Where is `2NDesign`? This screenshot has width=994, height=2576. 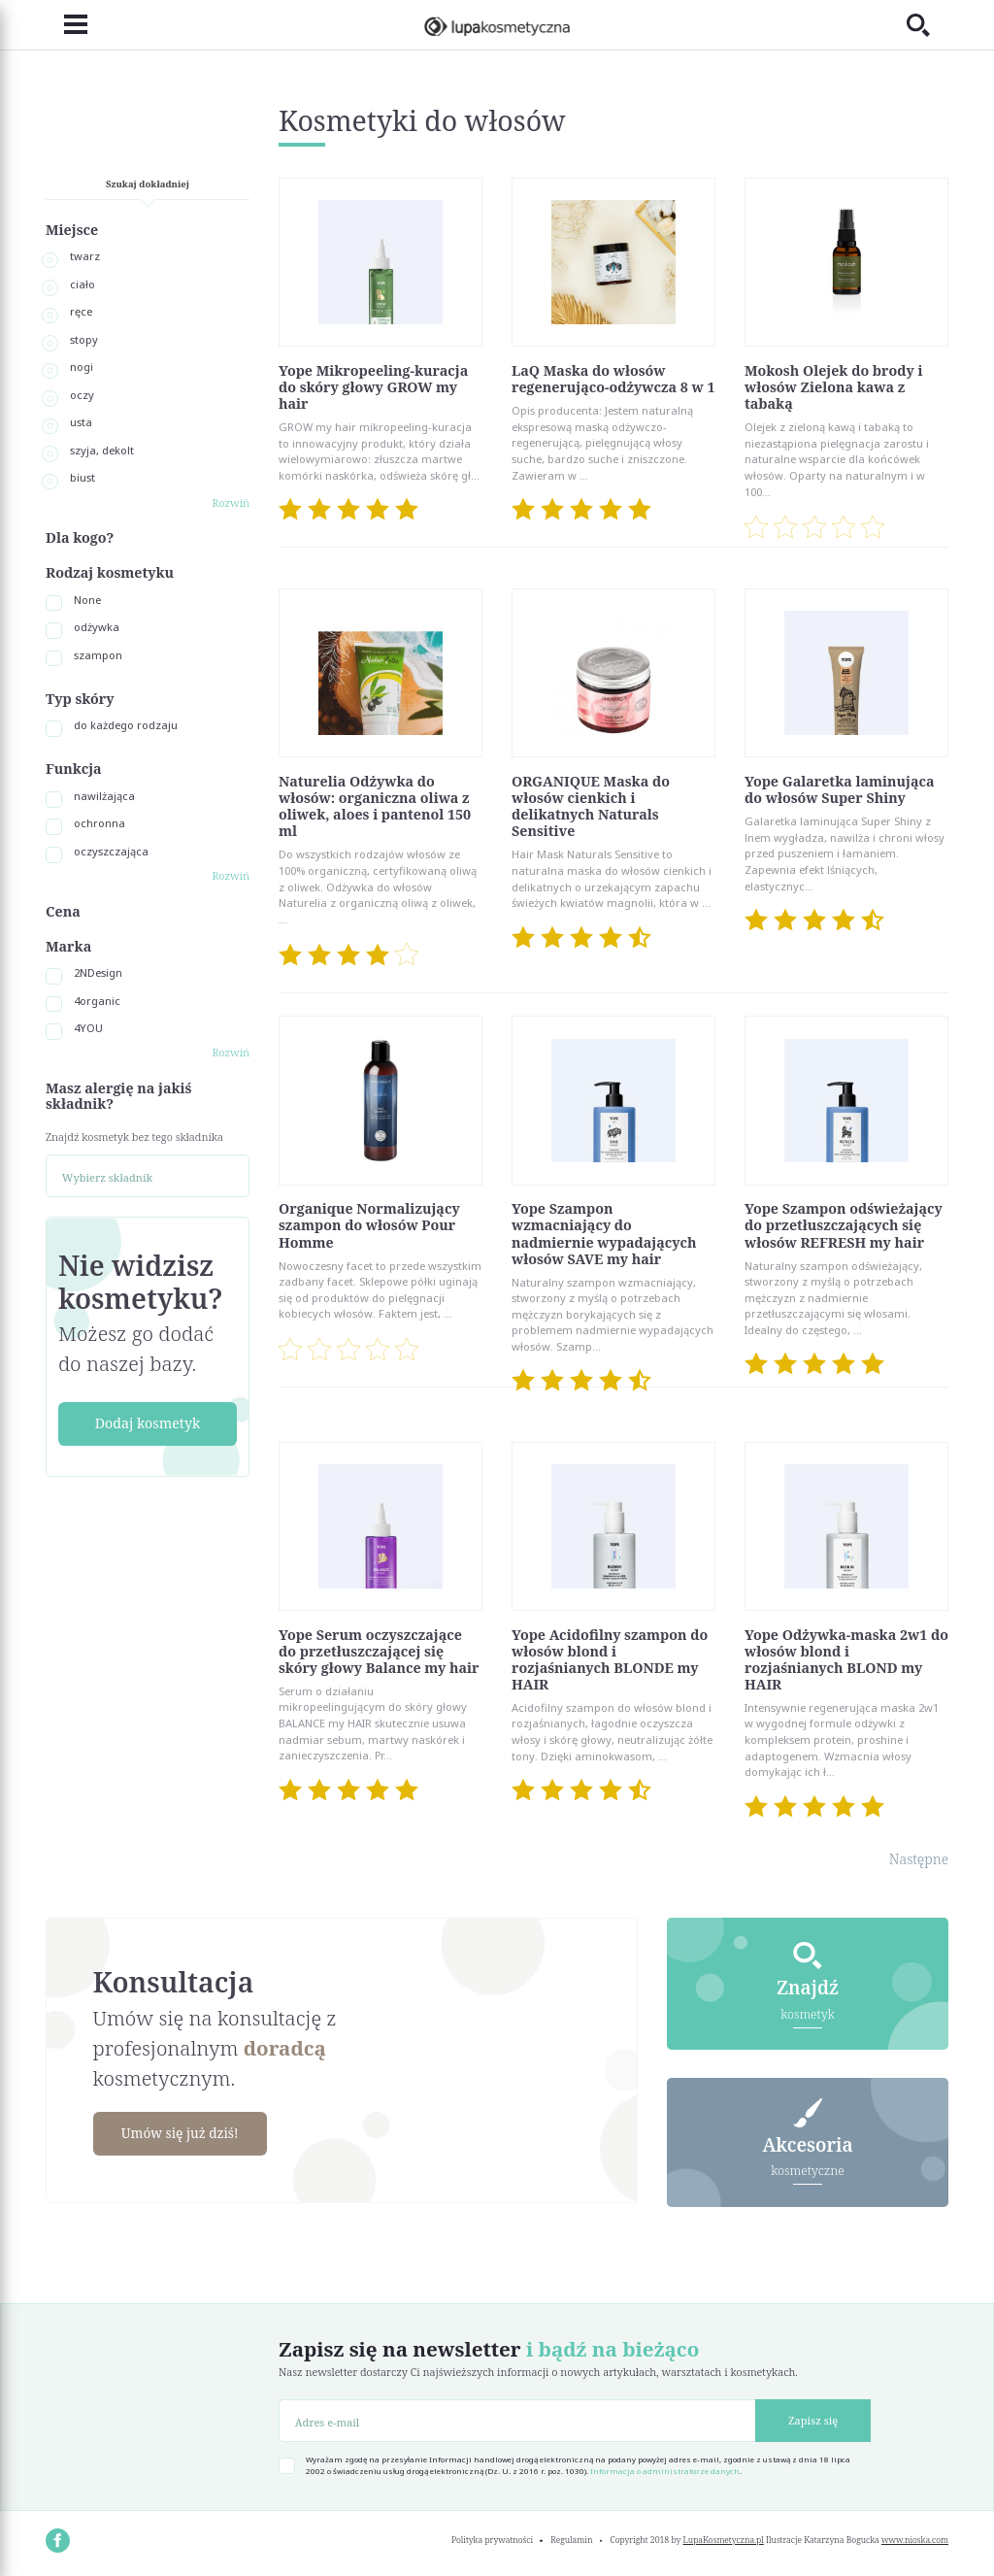
2NDesign is located at coordinates (98, 972).